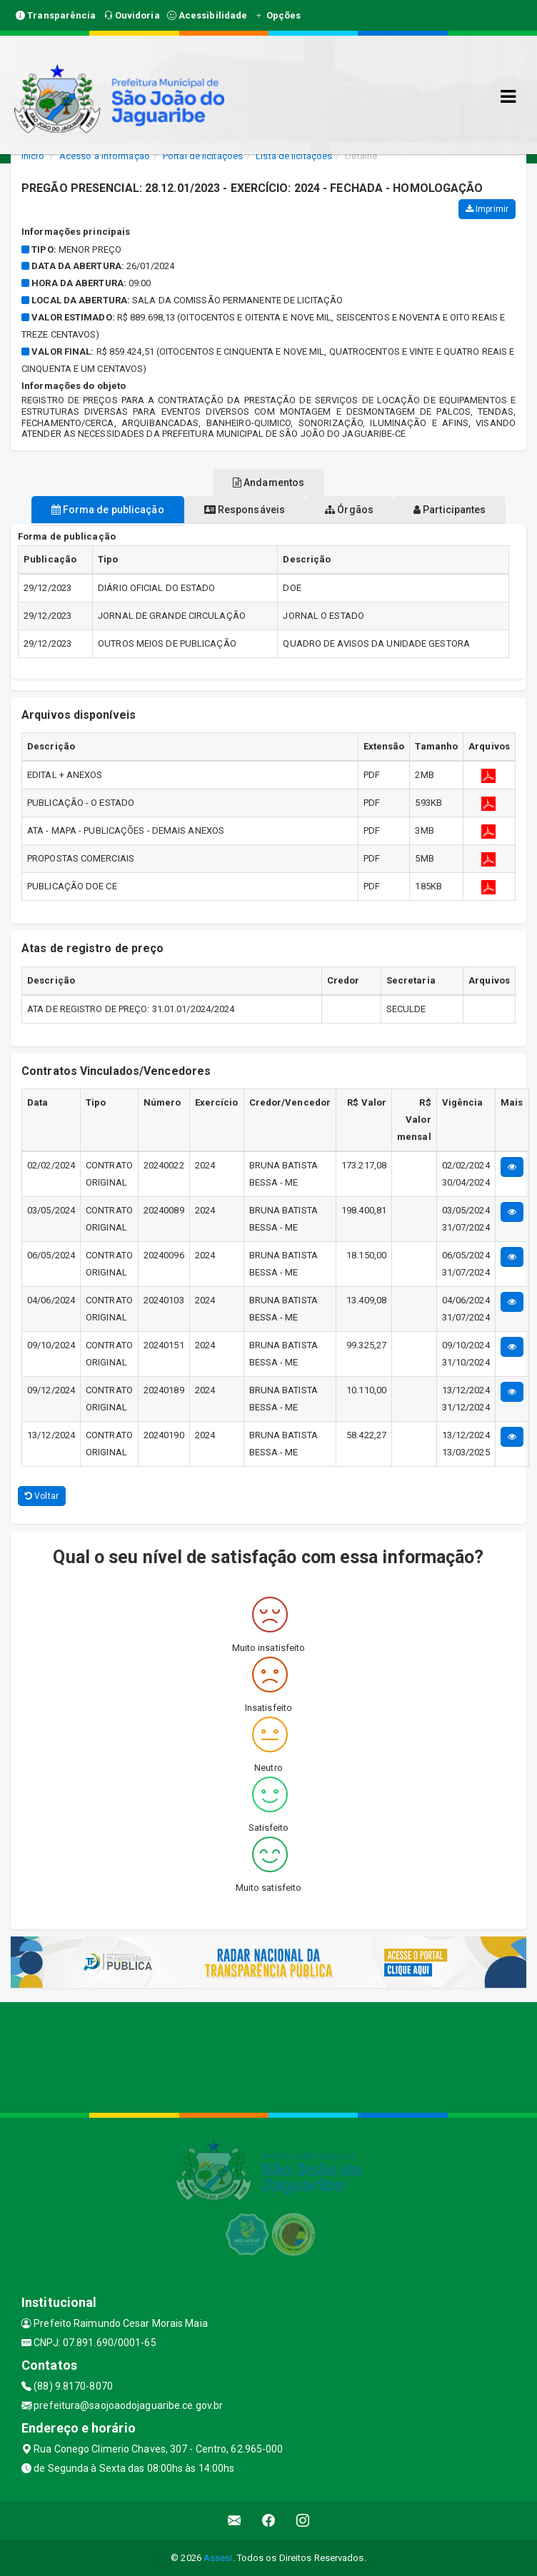 This screenshot has width=537, height=2576. Describe the element at coordinates (107, 509) in the screenshot. I see `Forma de publicação [tablist]` at that location.